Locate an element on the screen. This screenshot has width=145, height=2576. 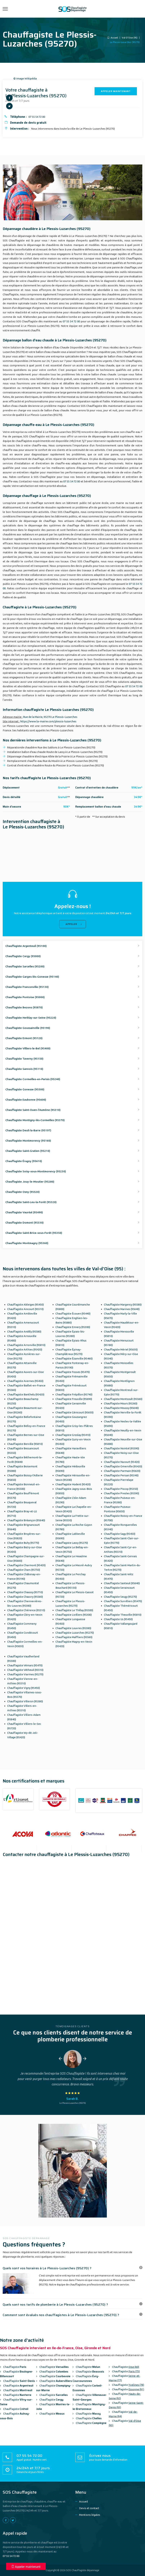
Chauffagiste Vigny (95450) is located at coordinates (23, 1687).